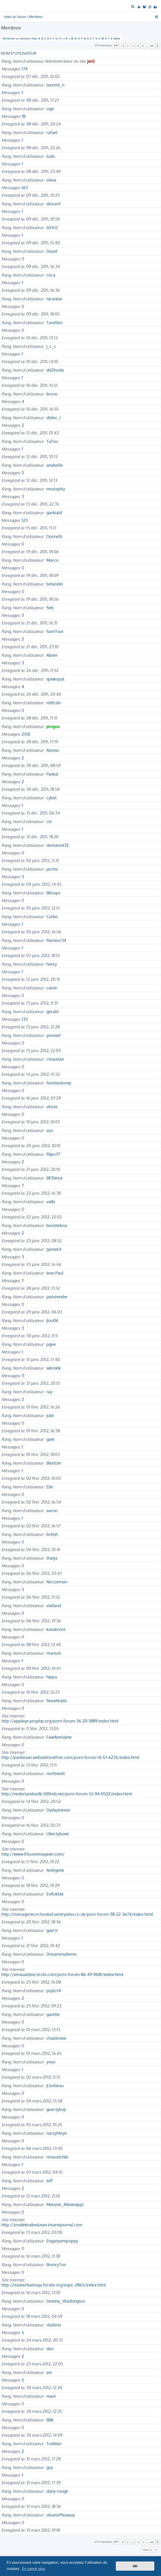 This screenshot has width=161, height=2576. I want to click on aaron, so click(51, 1510).